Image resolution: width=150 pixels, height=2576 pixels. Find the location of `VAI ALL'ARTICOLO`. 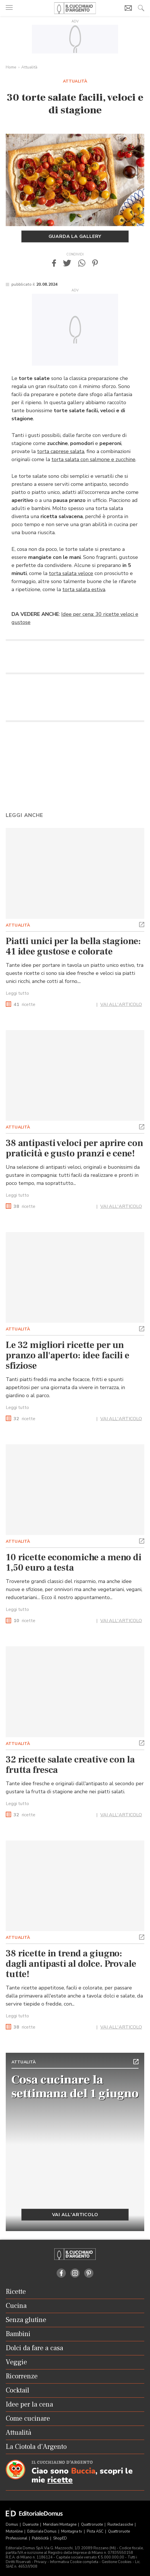

VAI ALL'ARTICOLO is located at coordinates (121, 1004).